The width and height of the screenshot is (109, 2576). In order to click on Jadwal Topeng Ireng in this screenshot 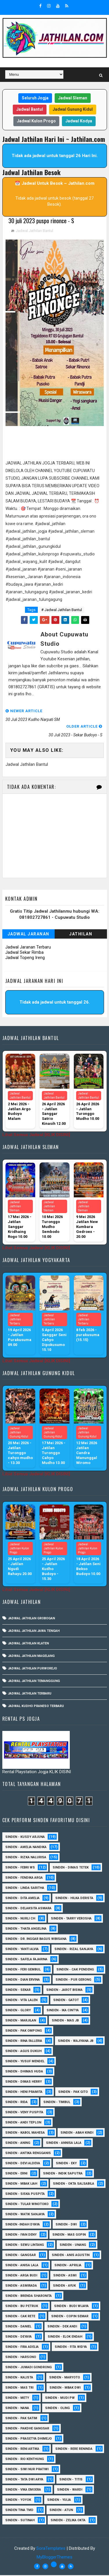, I will do `click(25, 958)`.